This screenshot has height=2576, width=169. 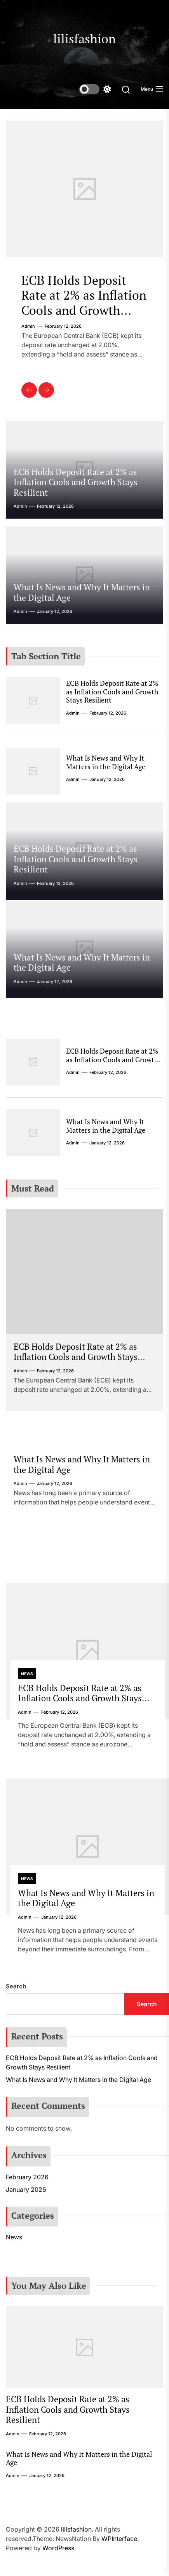 I want to click on January 2026, so click(x=26, y=2189).